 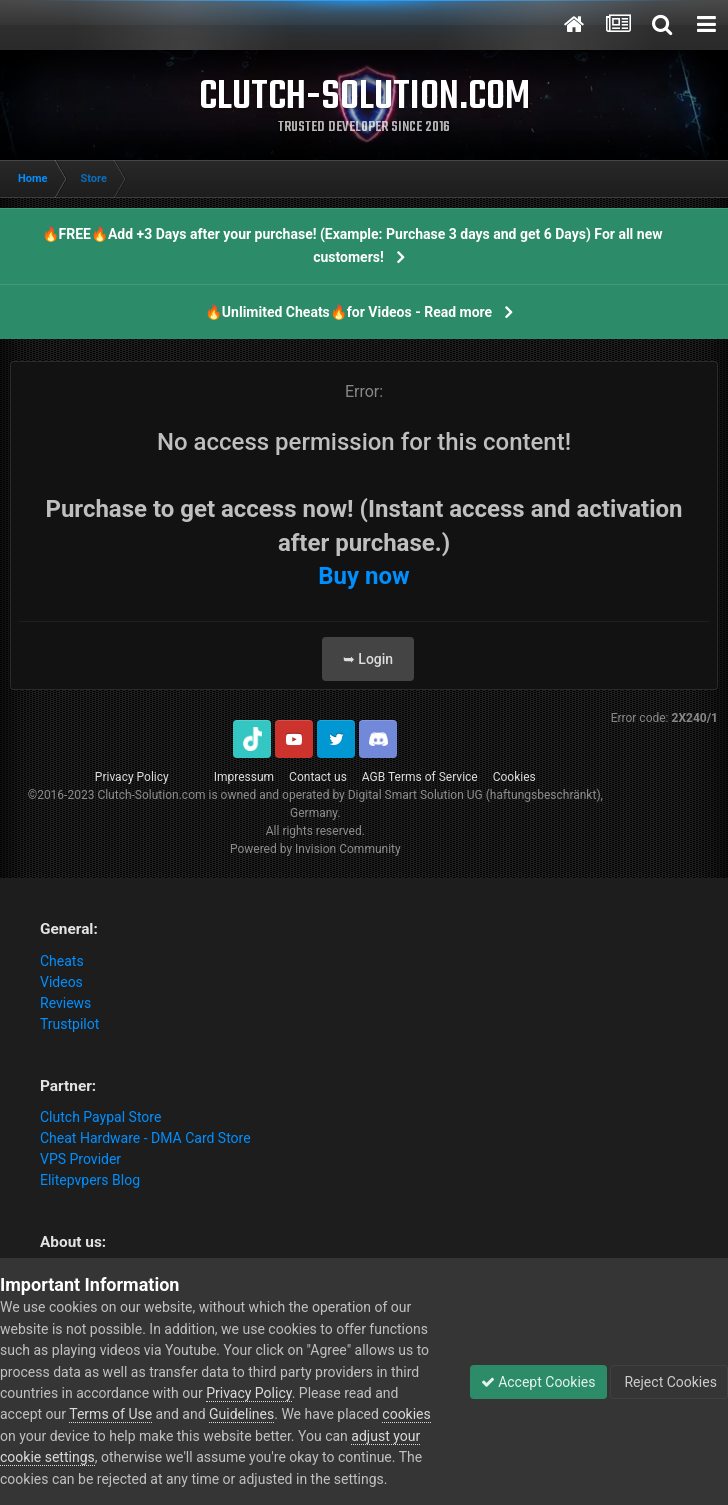 What do you see at coordinates (110, 1414) in the screenshot?
I see `Terms of Use` at bounding box center [110, 1414].